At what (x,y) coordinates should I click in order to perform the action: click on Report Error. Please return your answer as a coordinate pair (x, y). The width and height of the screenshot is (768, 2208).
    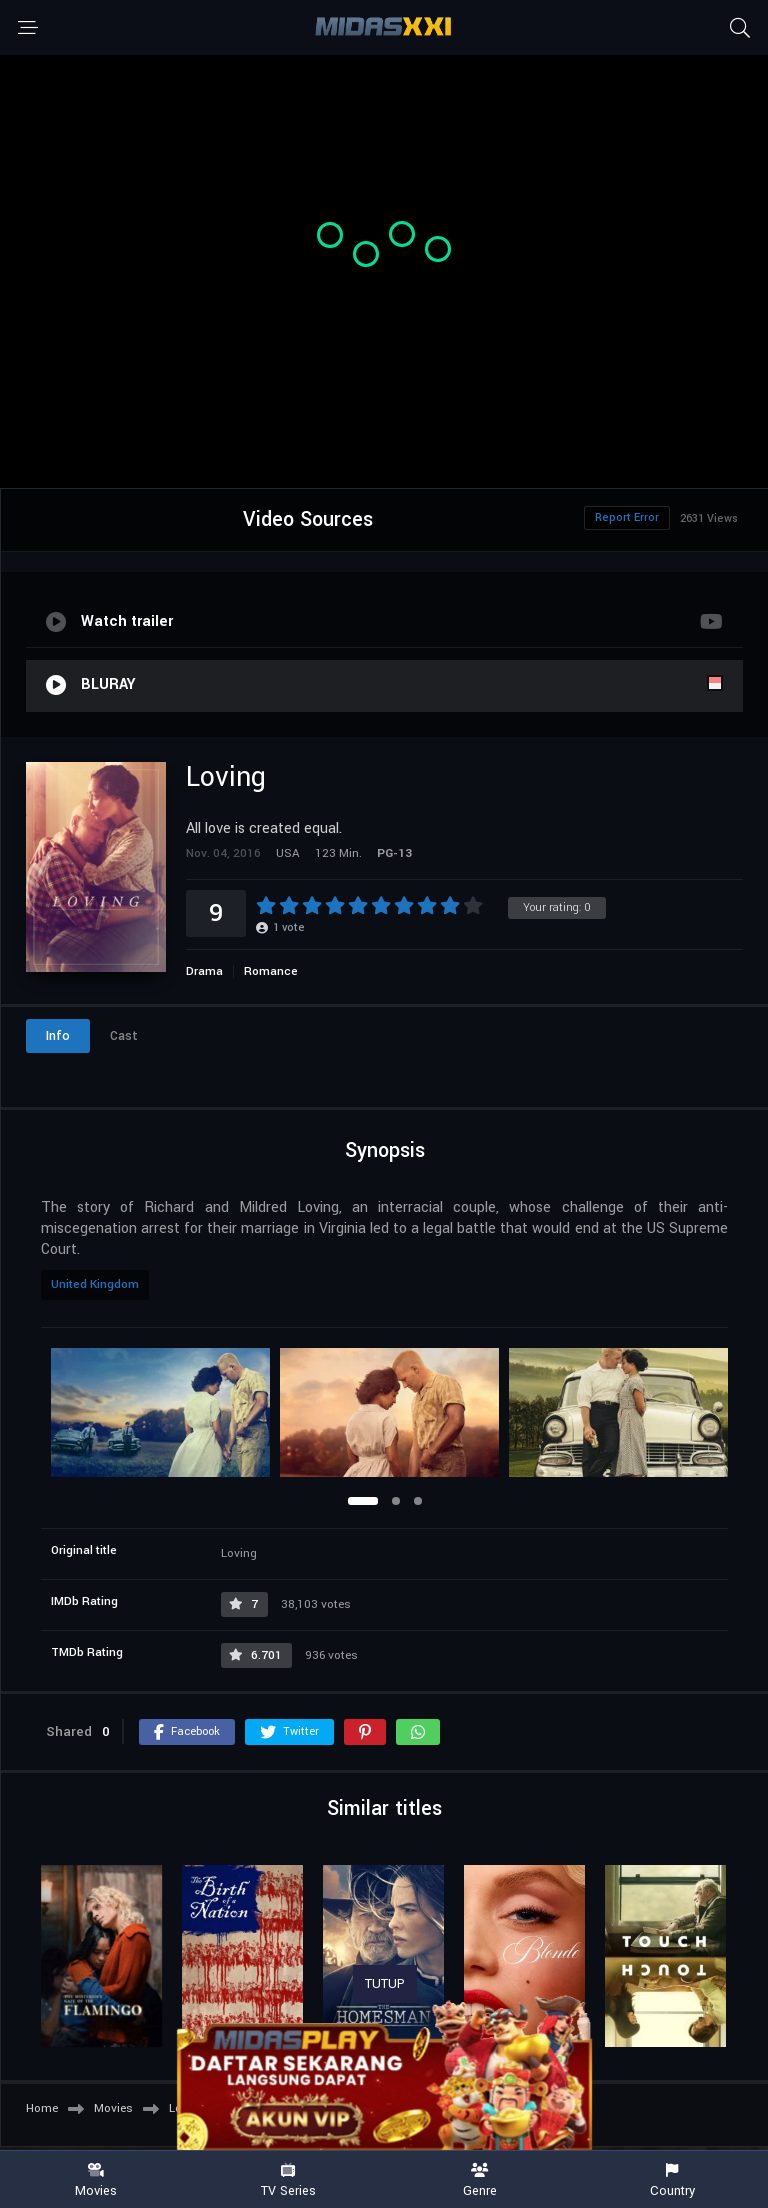
    Looking at the image, I should click on (627, 517).